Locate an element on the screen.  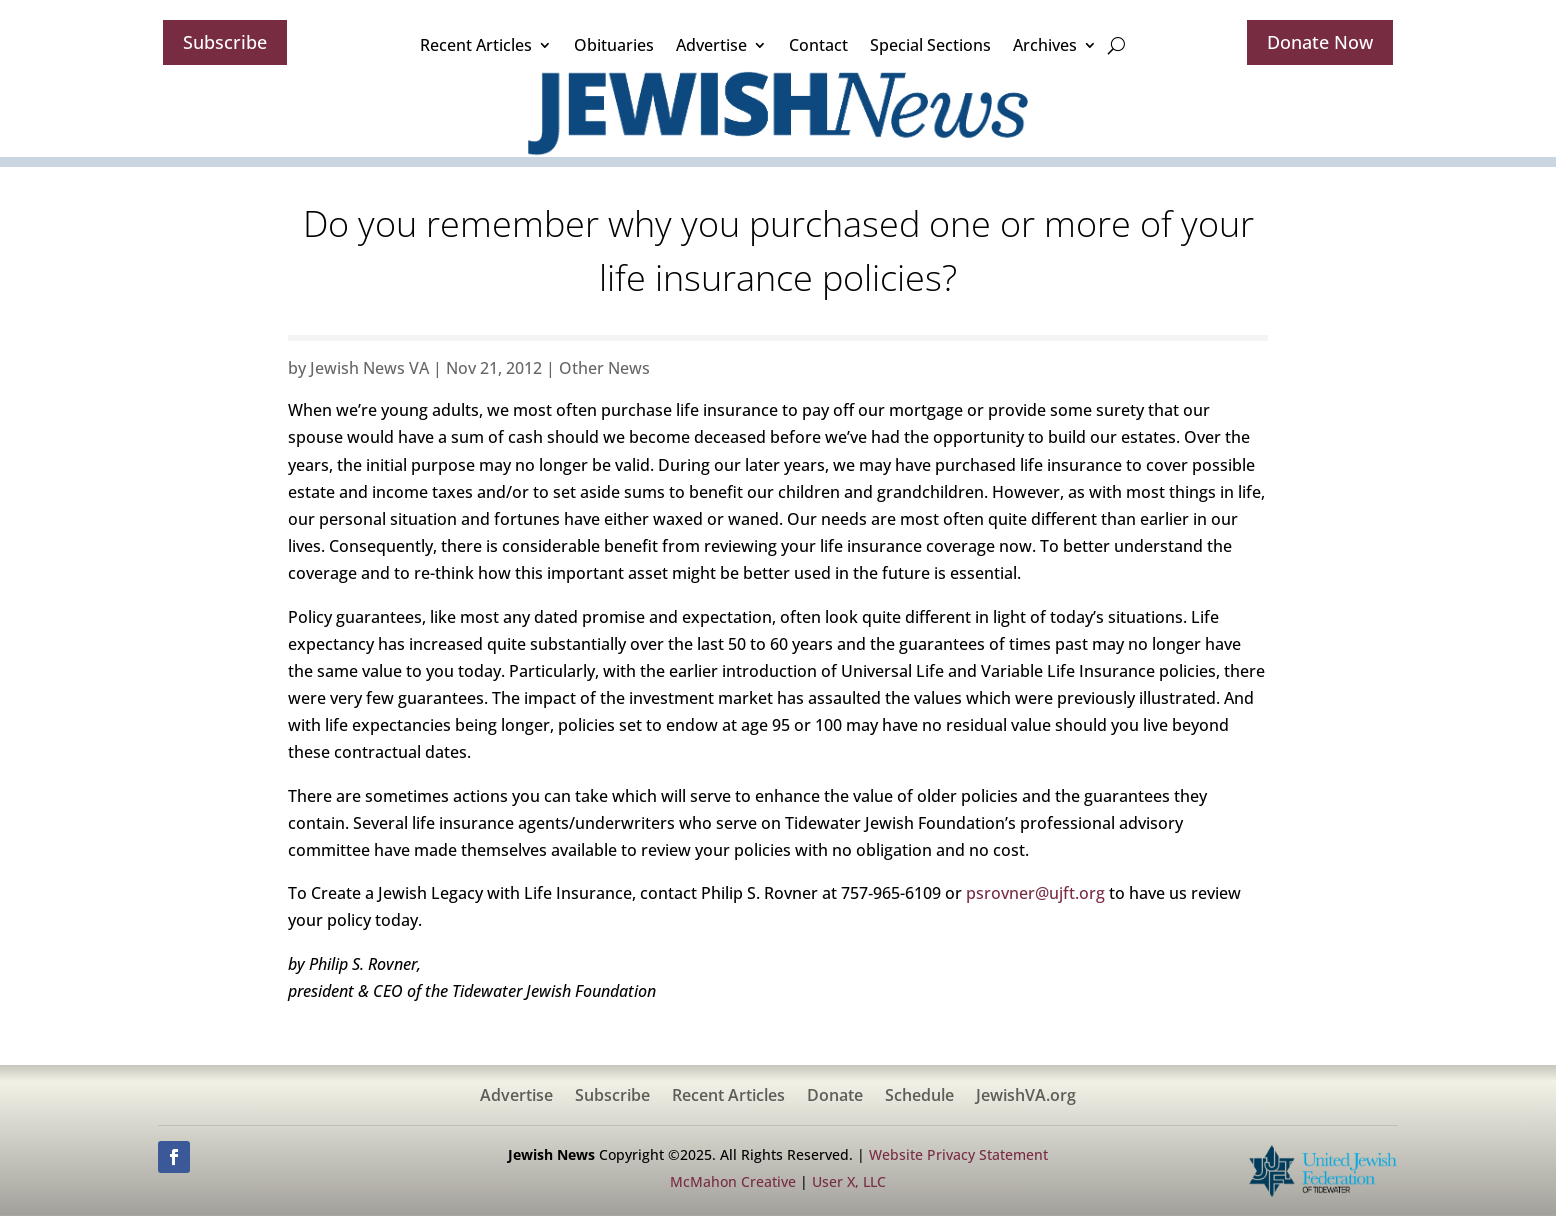
psrovner@ujft.org is located at coordinates (1035, 893).